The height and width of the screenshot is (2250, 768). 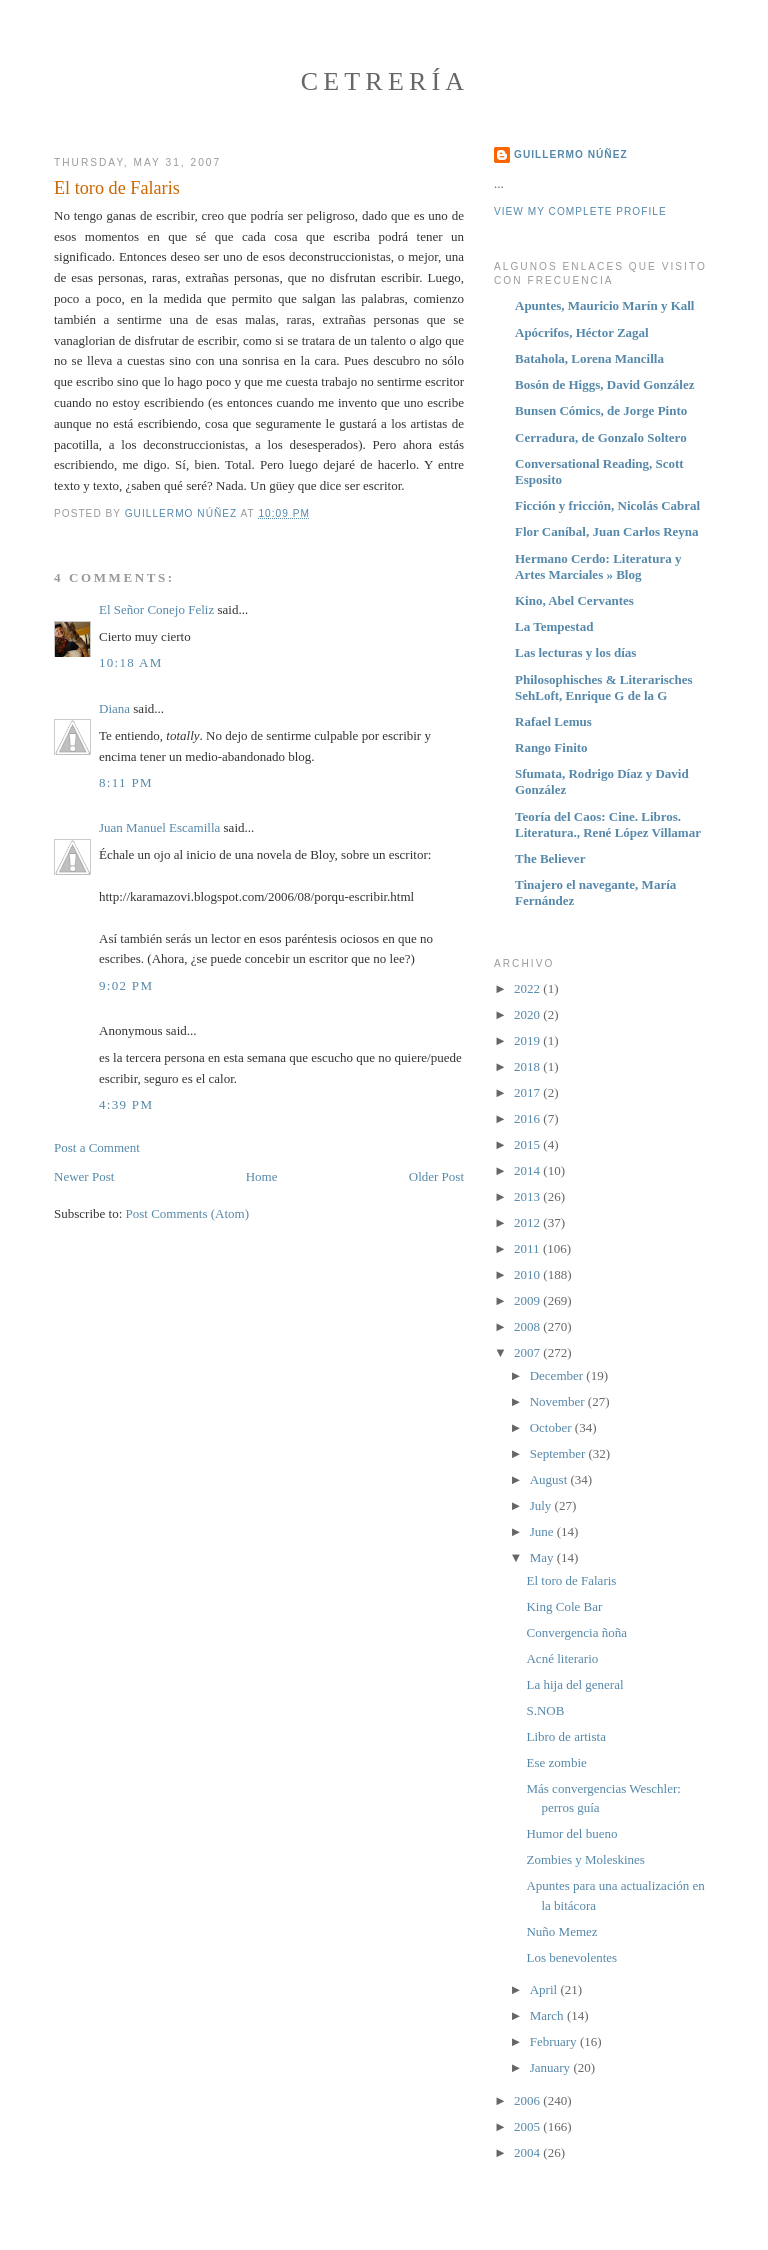 I want to click on Convergencia ñoña, so click(x=576, y=1632).